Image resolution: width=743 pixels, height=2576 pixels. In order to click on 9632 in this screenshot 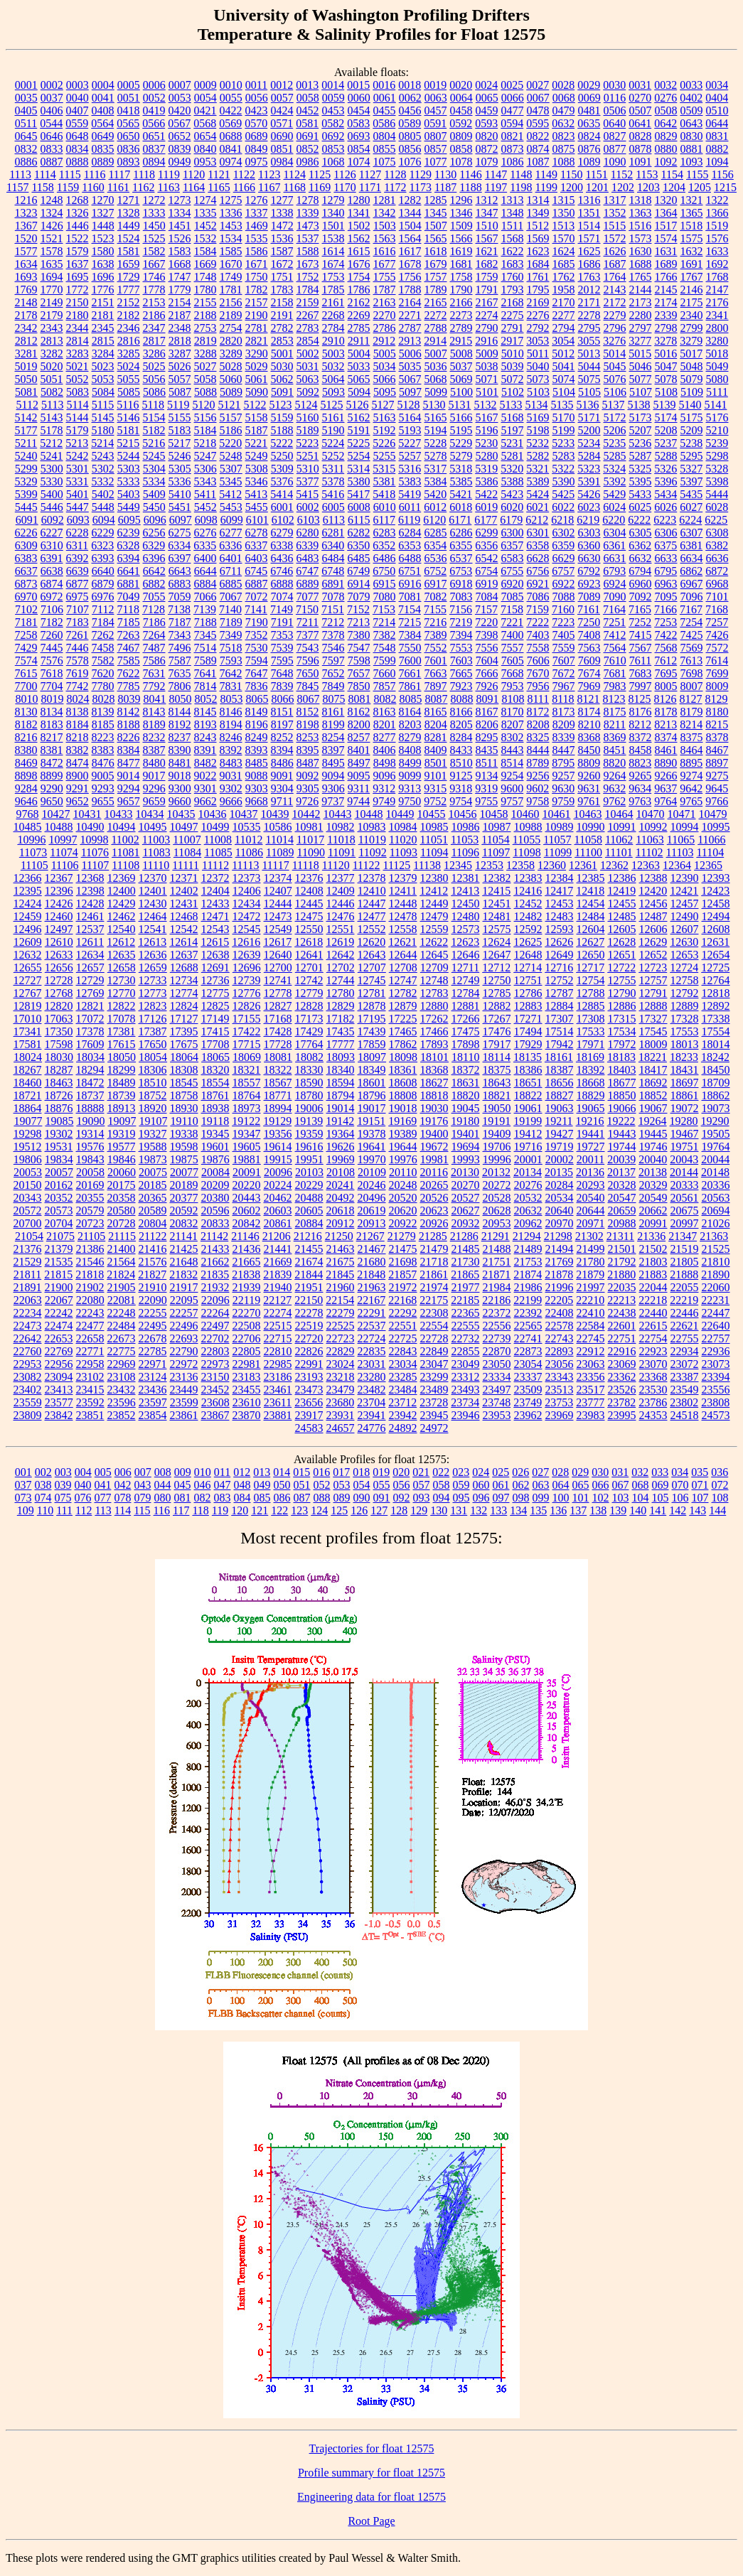, I will do `click(614, 788)`.